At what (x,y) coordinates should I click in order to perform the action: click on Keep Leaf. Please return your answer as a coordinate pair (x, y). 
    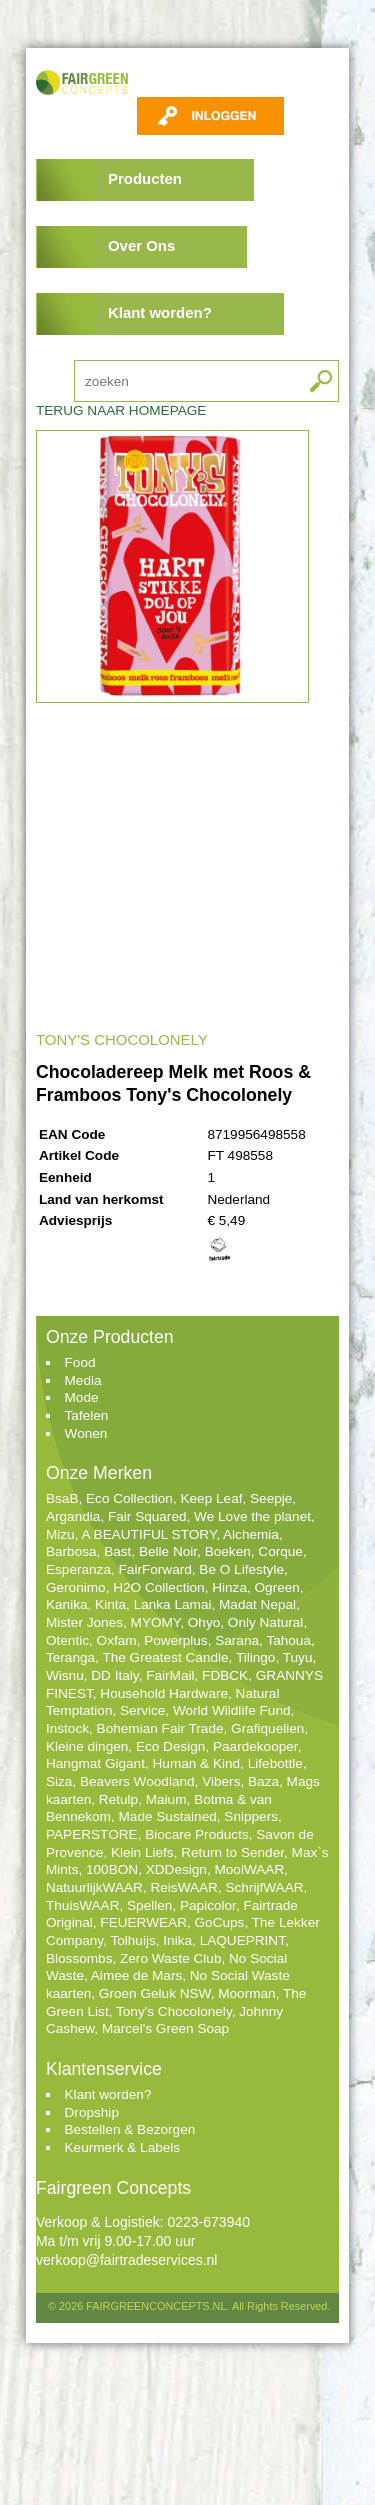
    Looking at the image, I should click on (211, 1498).